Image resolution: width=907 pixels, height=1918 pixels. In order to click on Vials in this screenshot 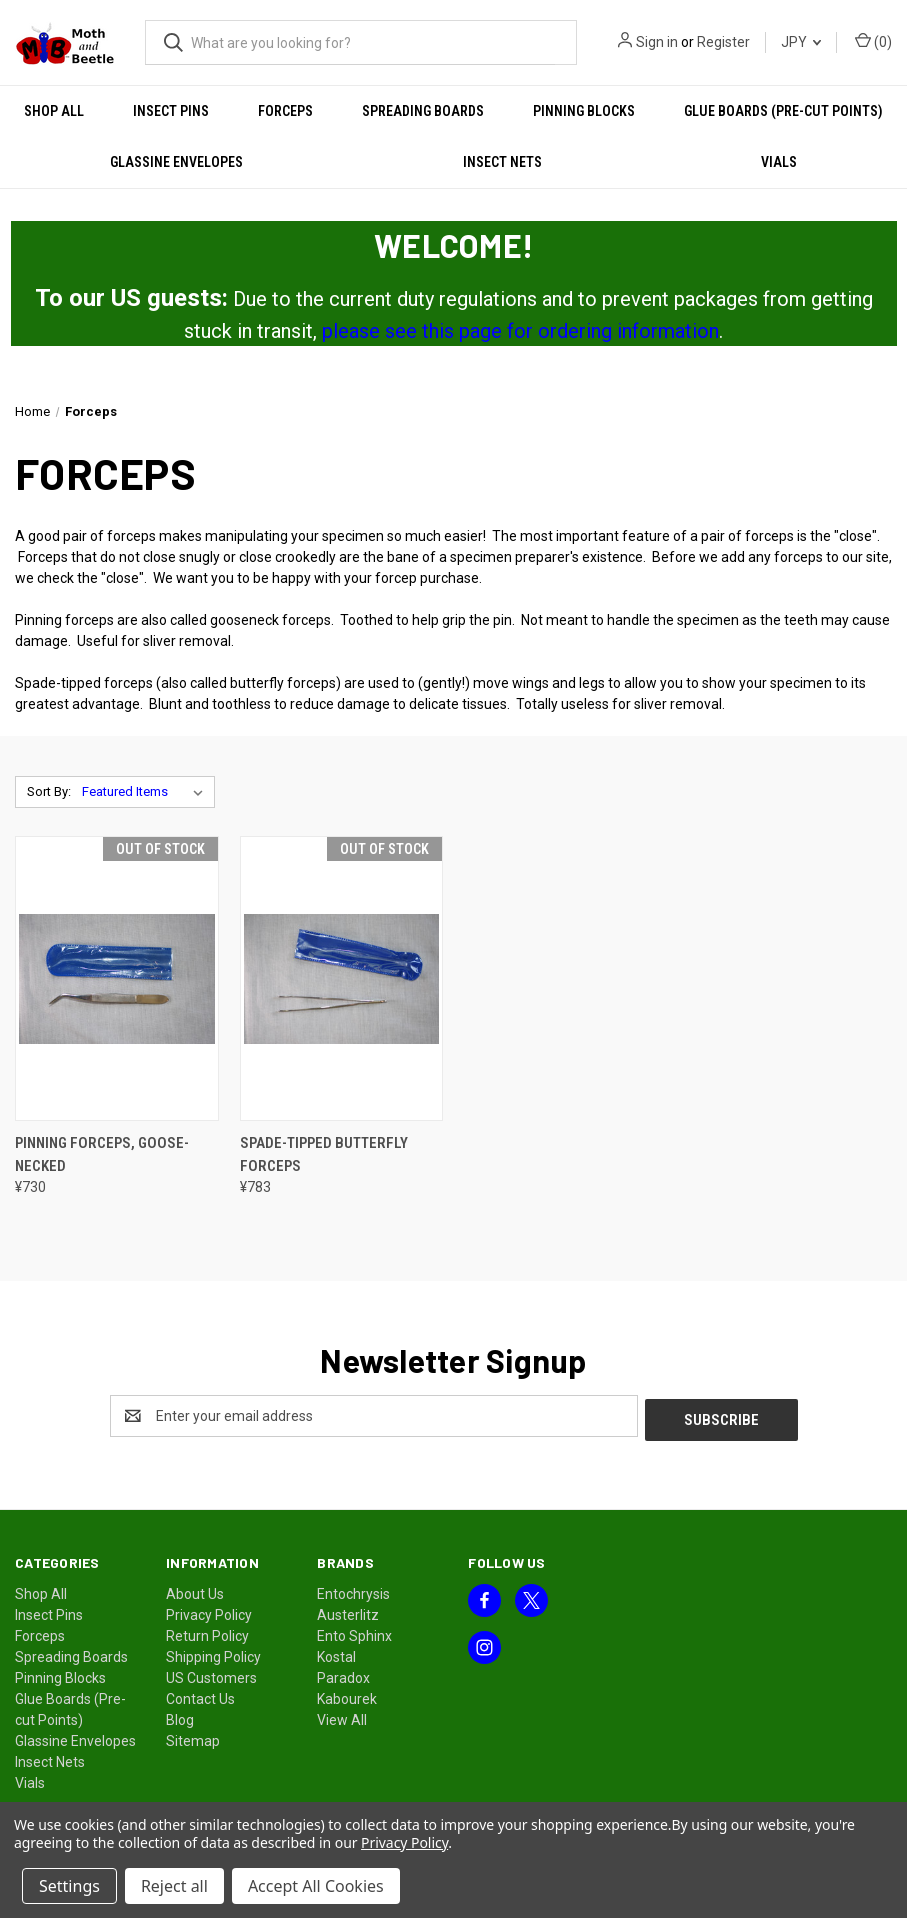, I will do `click(30, 1779)`.